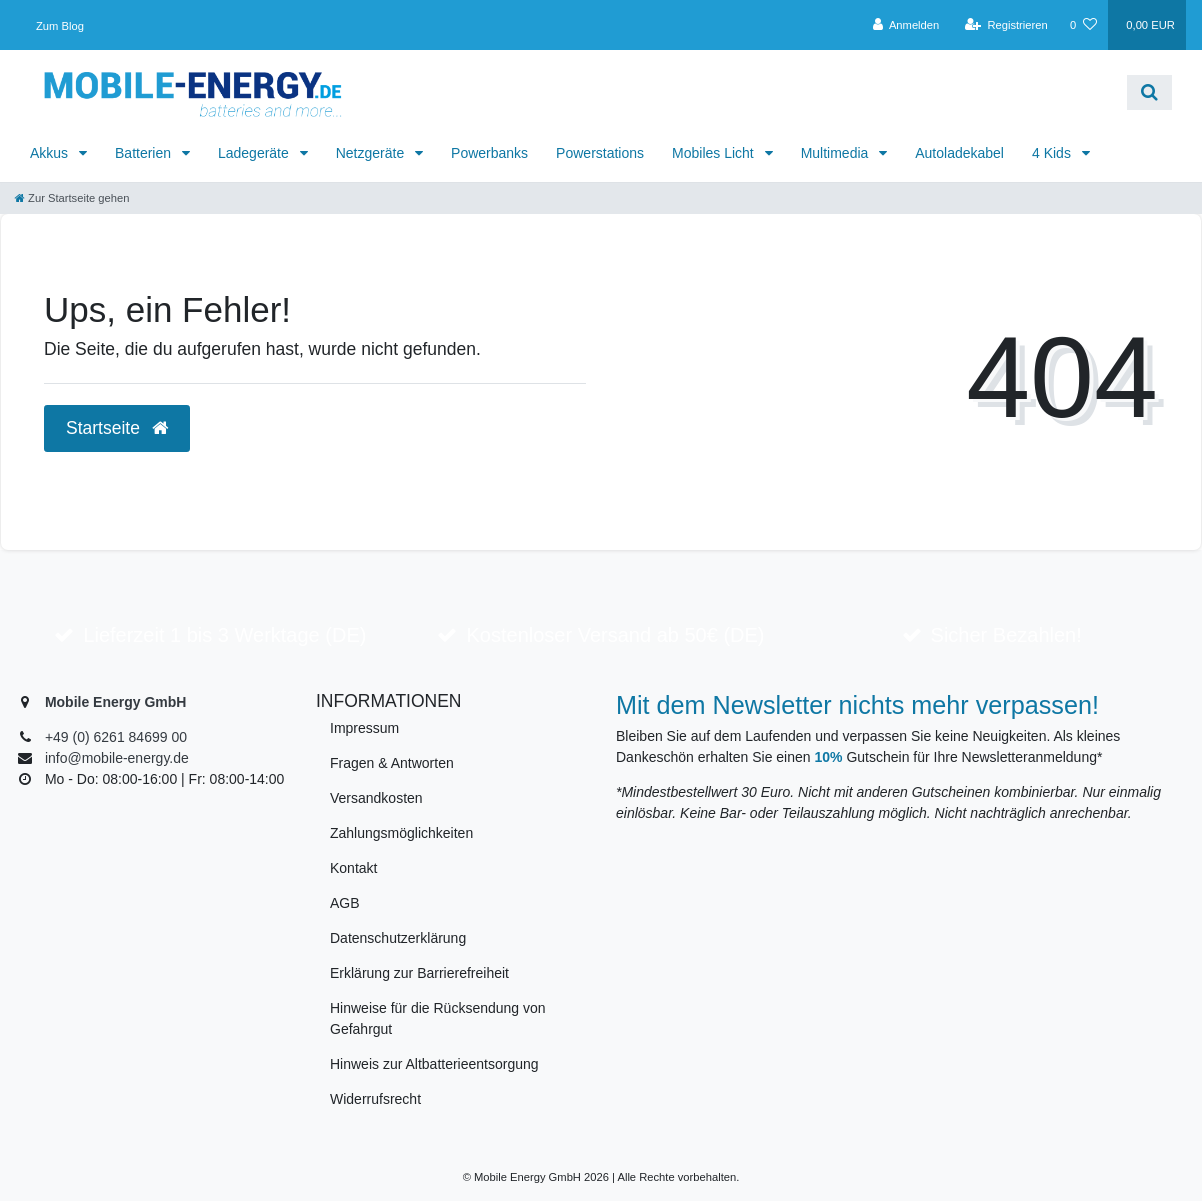 Image resolution: width=1202 pixels, height=1201 pixels. I want to click on Startseite [button], so click(117, 428).